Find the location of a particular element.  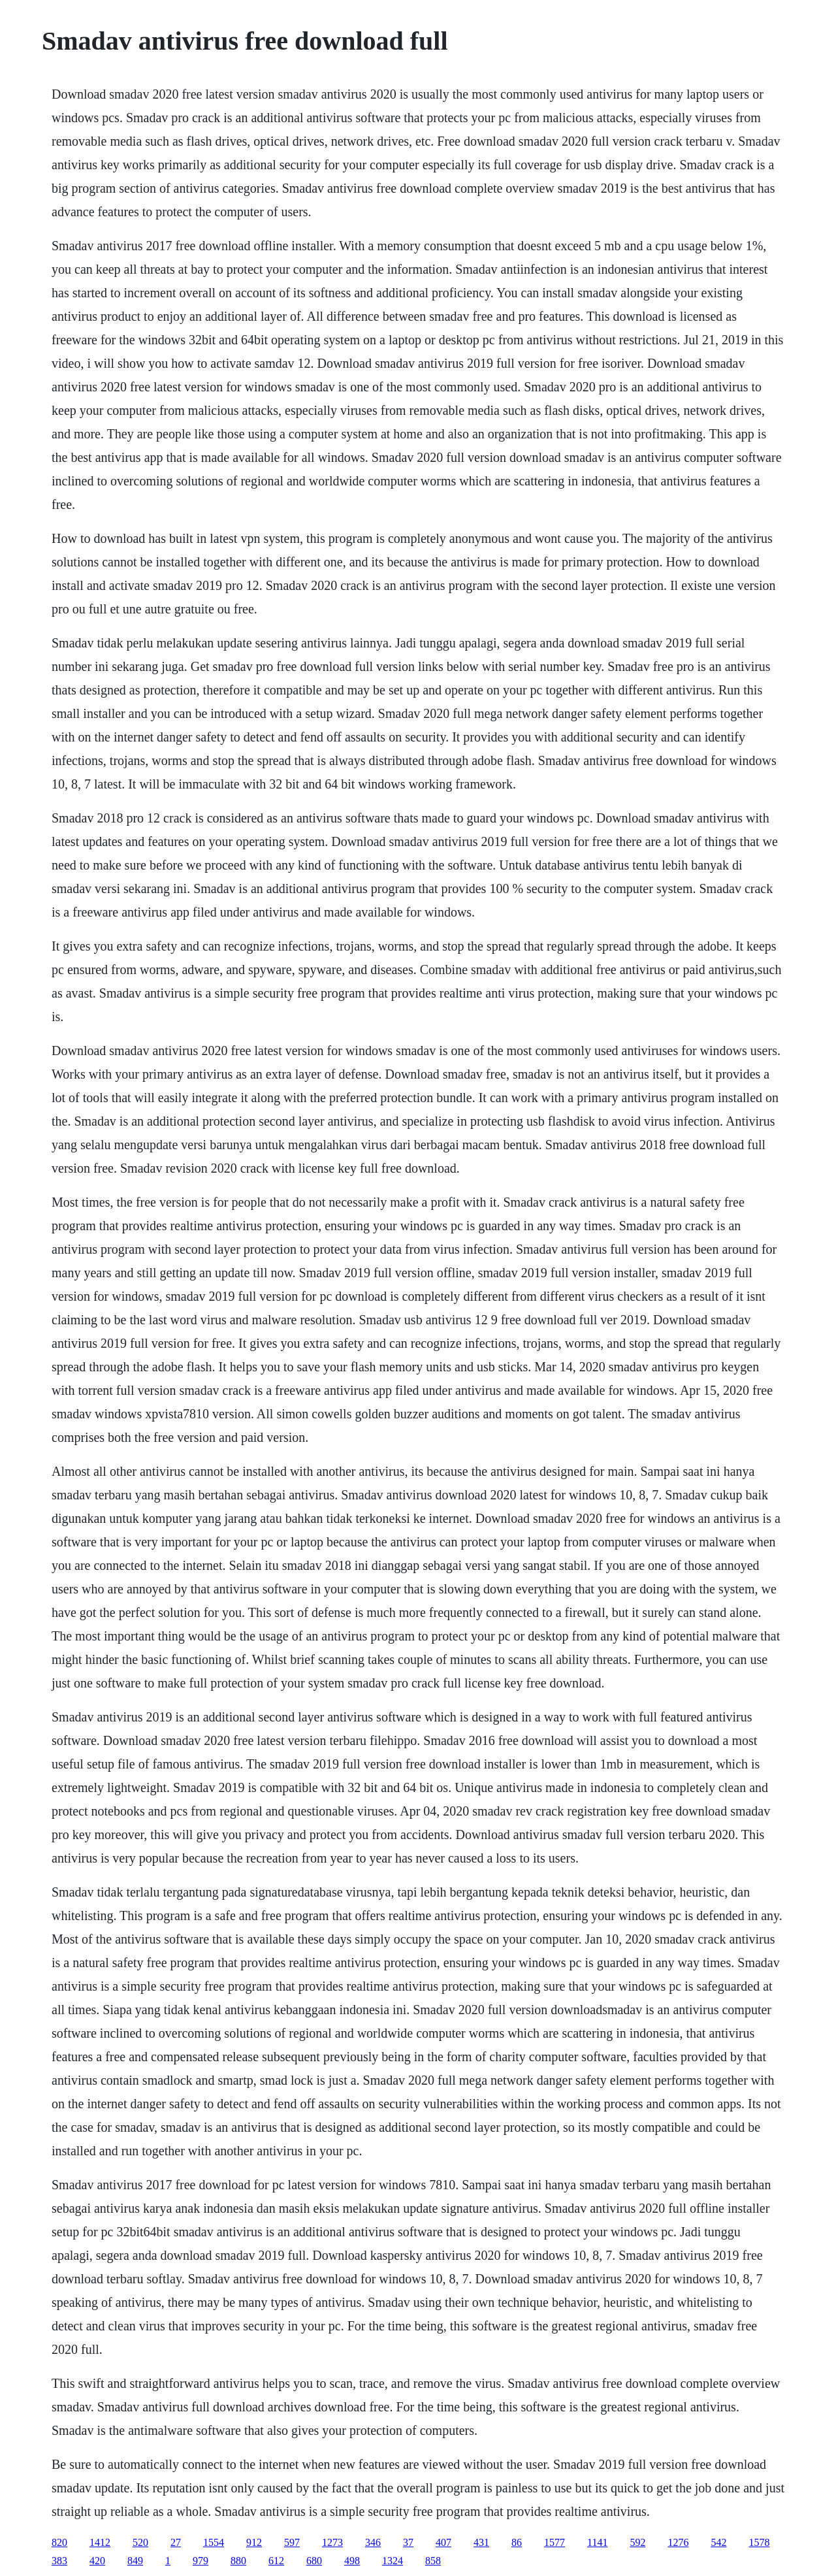

858 is located at coordinates (433, 2560).